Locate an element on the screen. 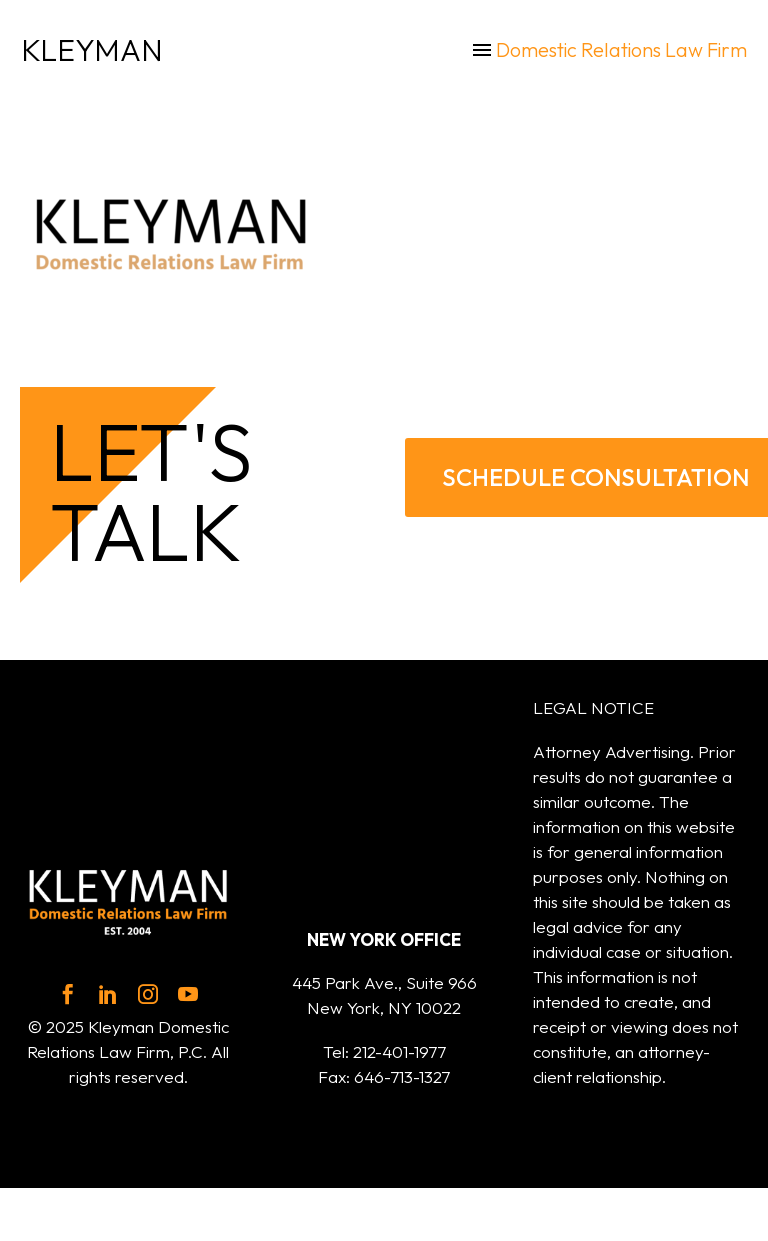  Menu is located at coordinates (482, 50).